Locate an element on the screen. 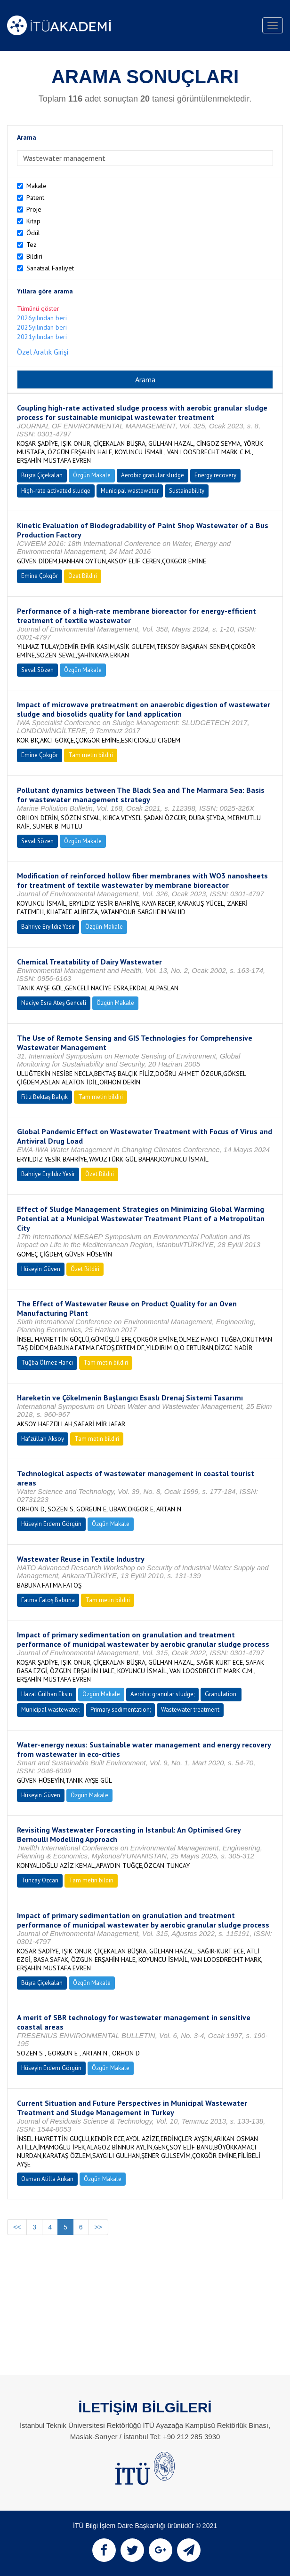  Osman Atilla Arıkan is located at coordinates (47, 2179).